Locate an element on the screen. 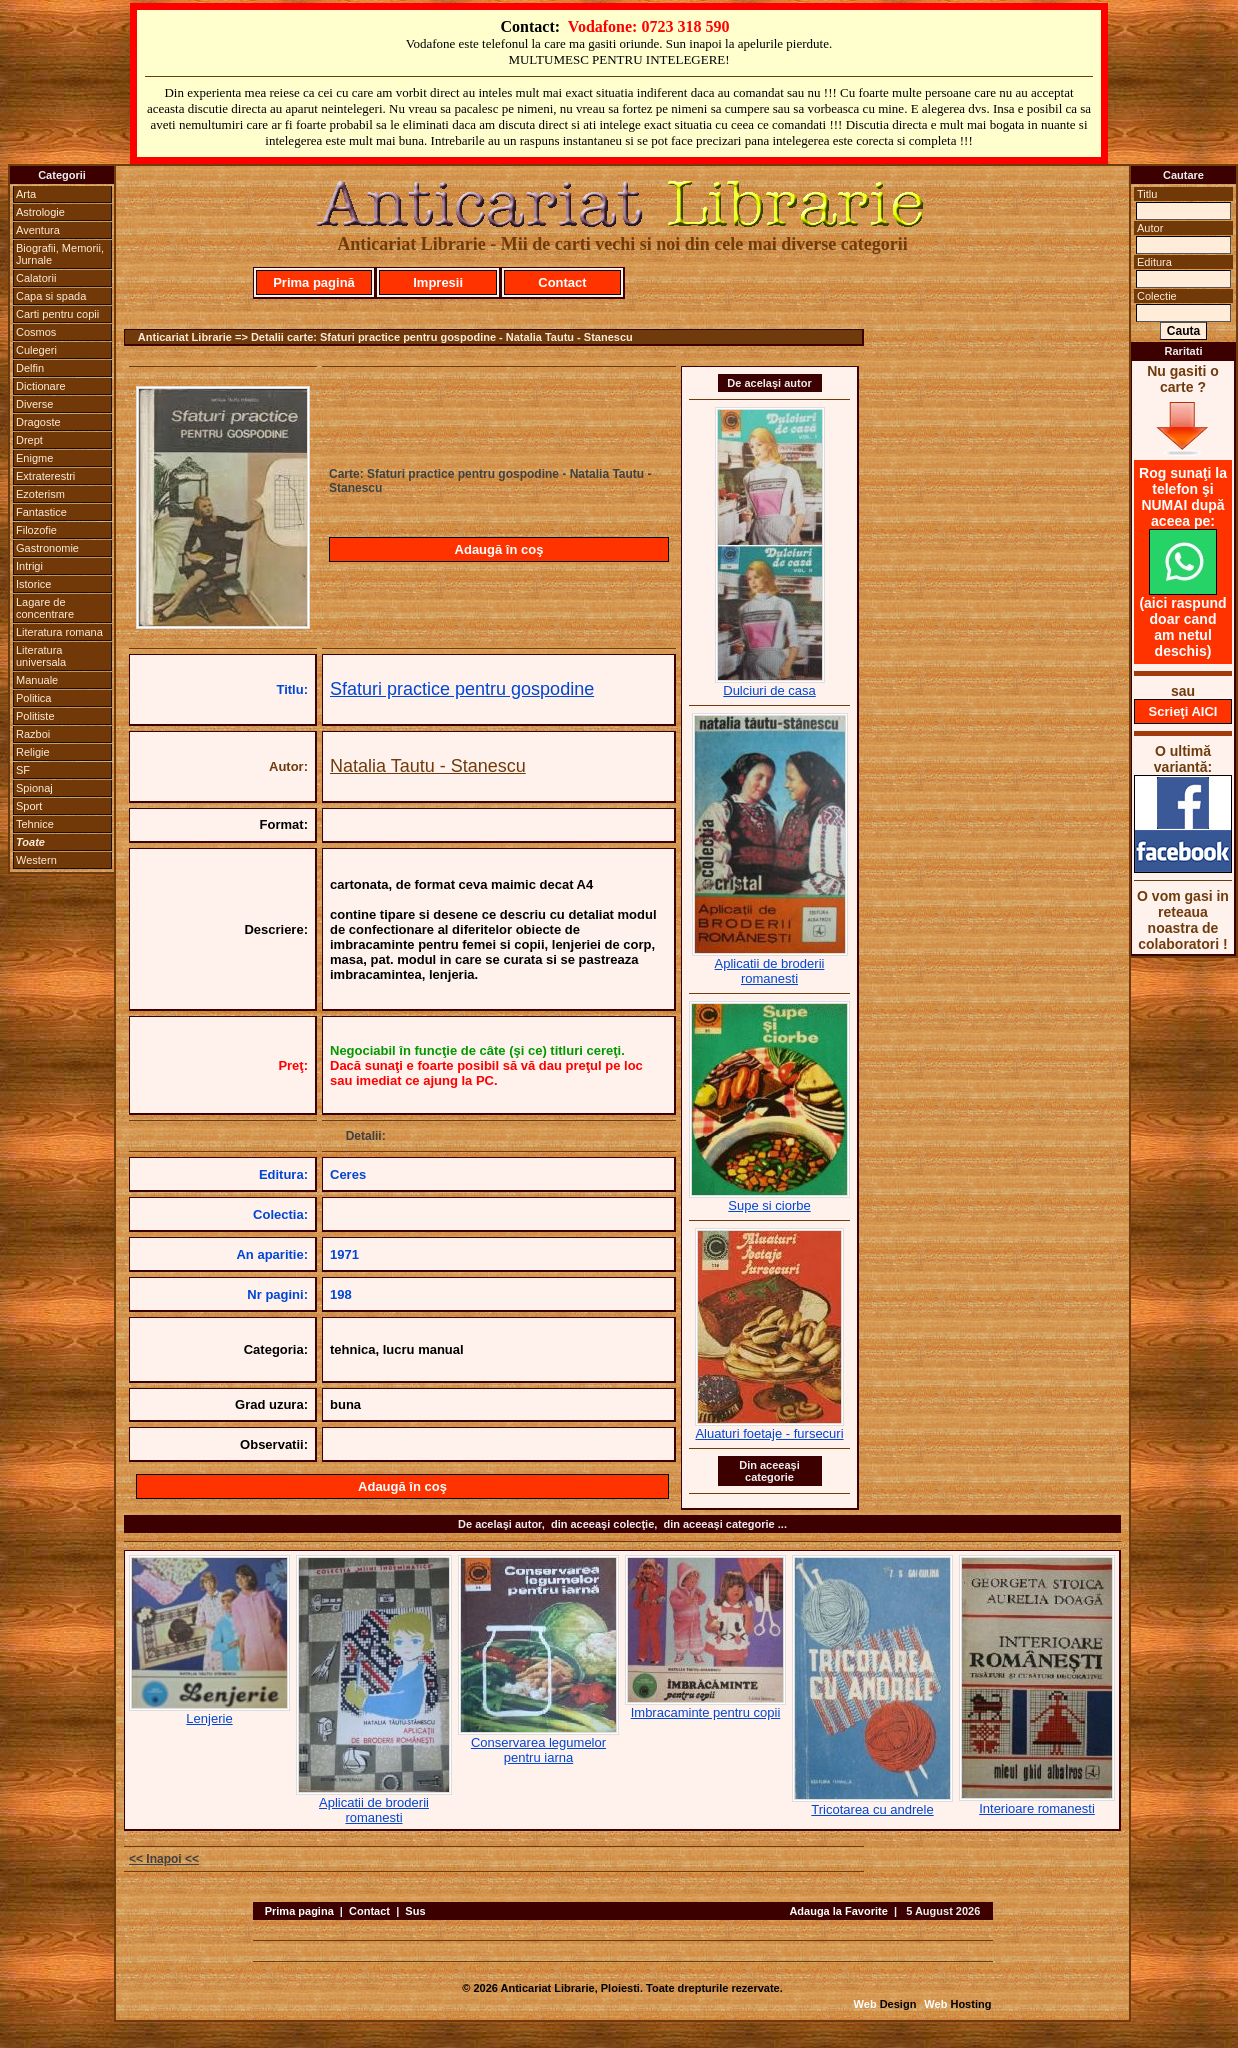  Dragoste is located at coordinates (38, 422).